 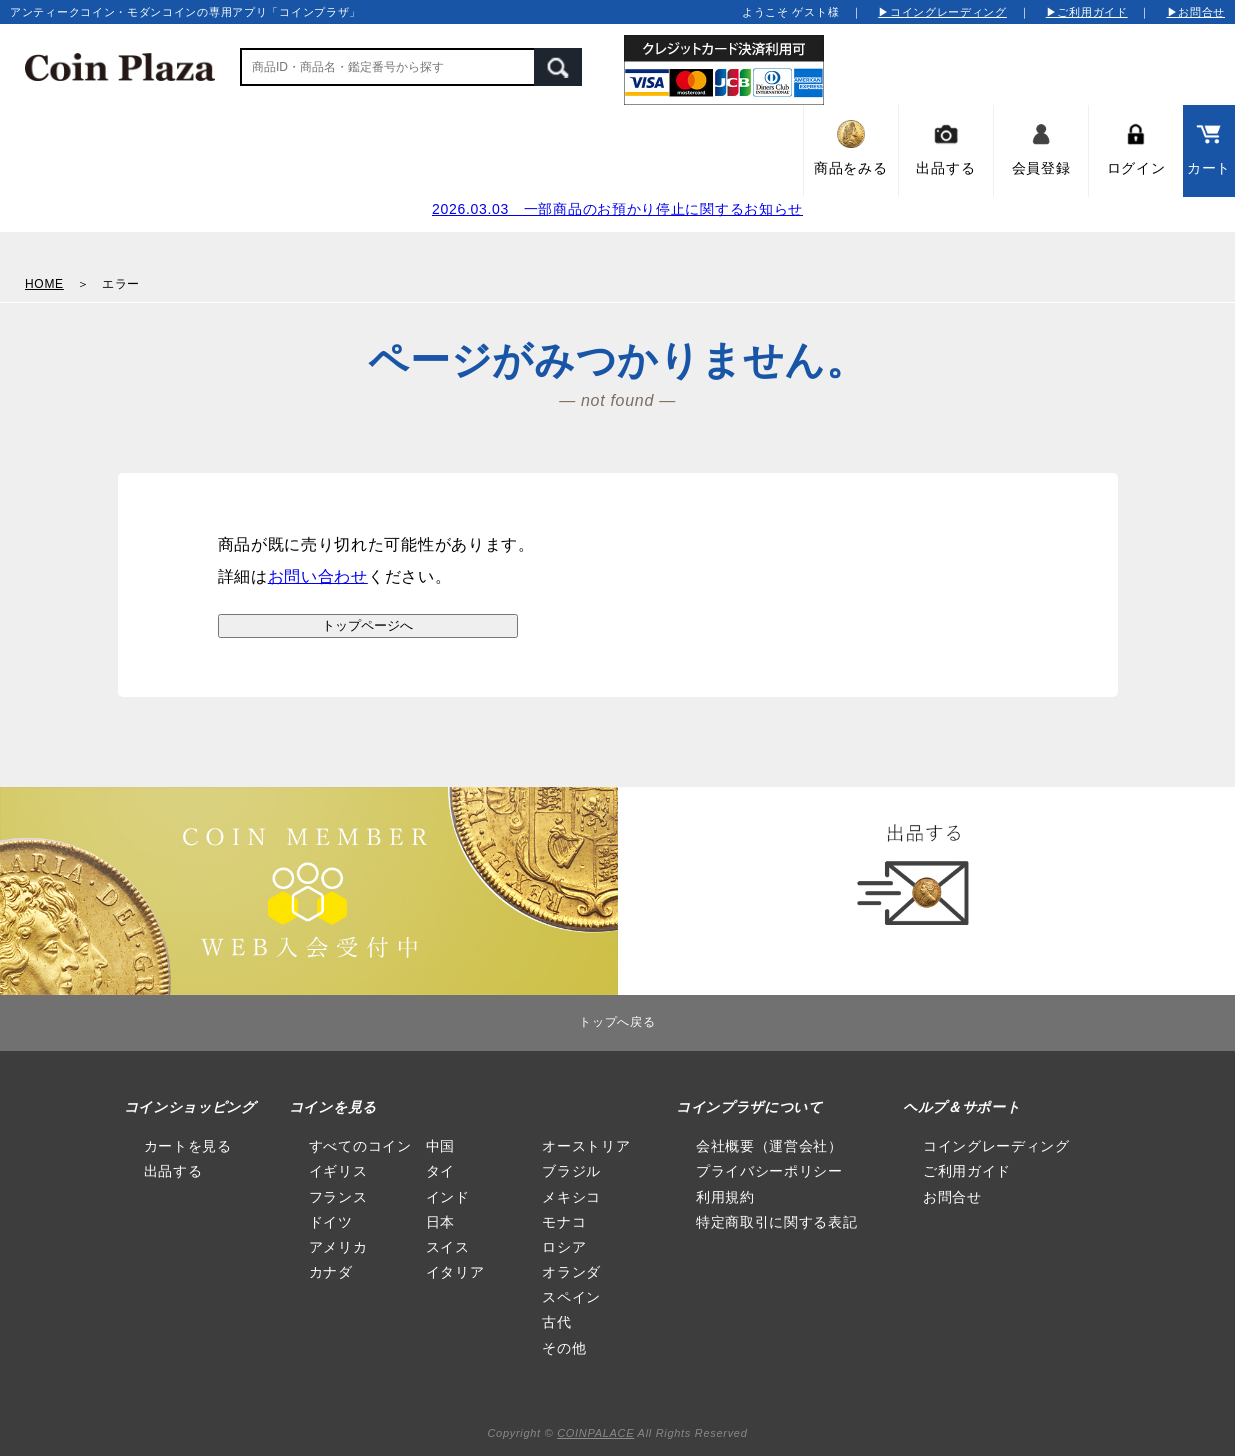 What do you see at coordinates (586, 1146) in the screenshot?
I see `オーストリア` at bounding box center [586, 1146].